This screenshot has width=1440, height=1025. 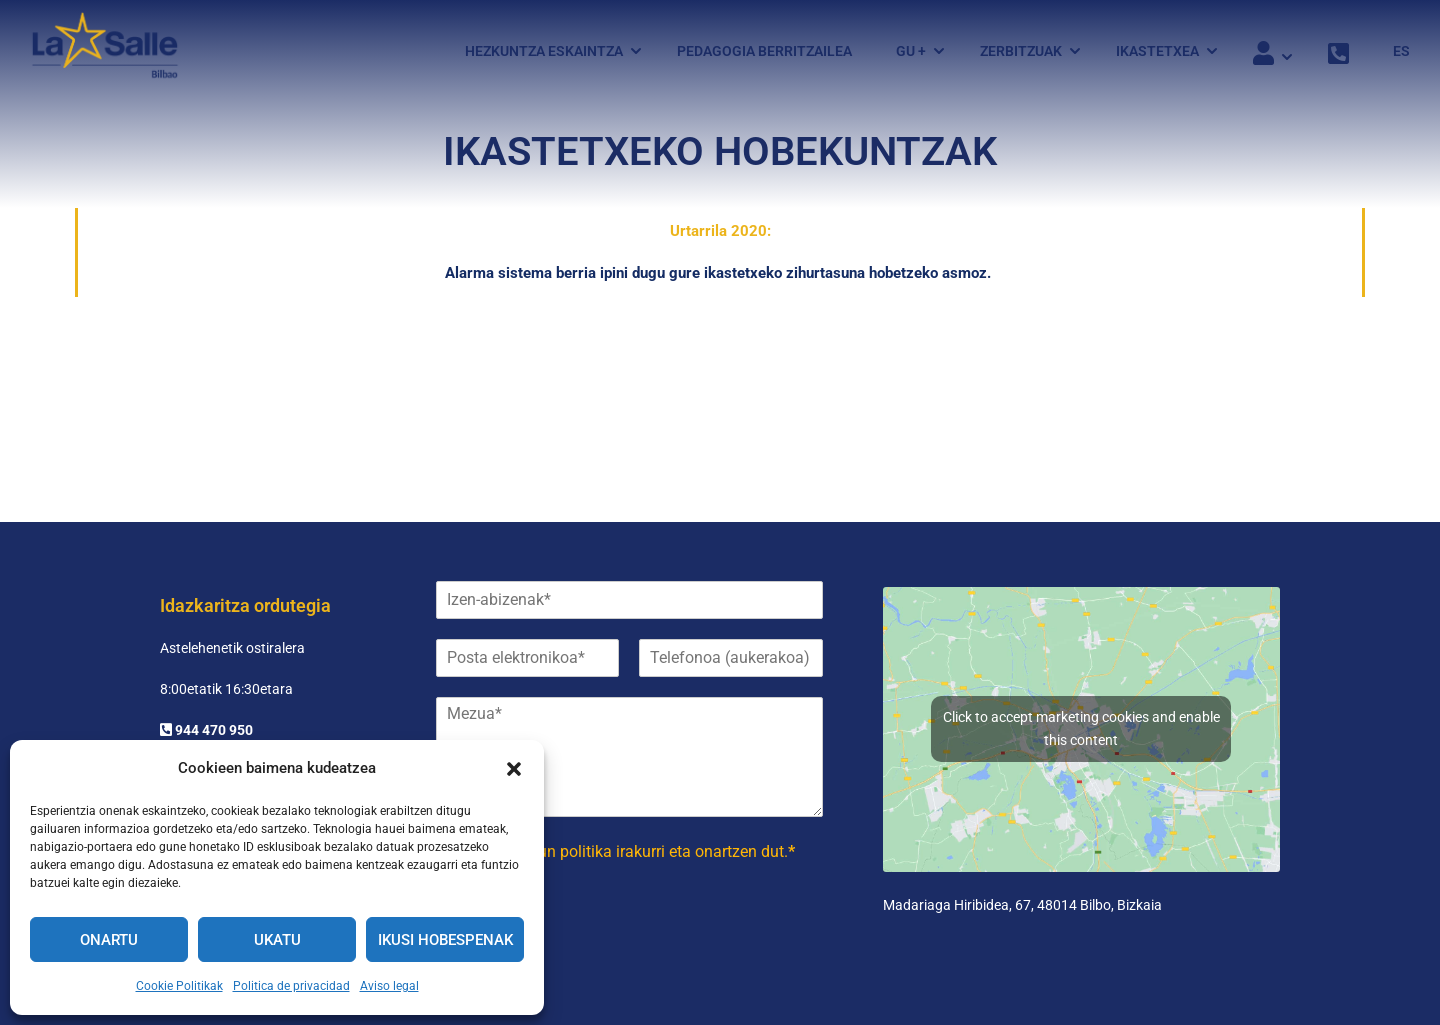 What do you see at coordinates (911, 53) in the screenshot?
I see `GU +` at bounding box center [911, 53].